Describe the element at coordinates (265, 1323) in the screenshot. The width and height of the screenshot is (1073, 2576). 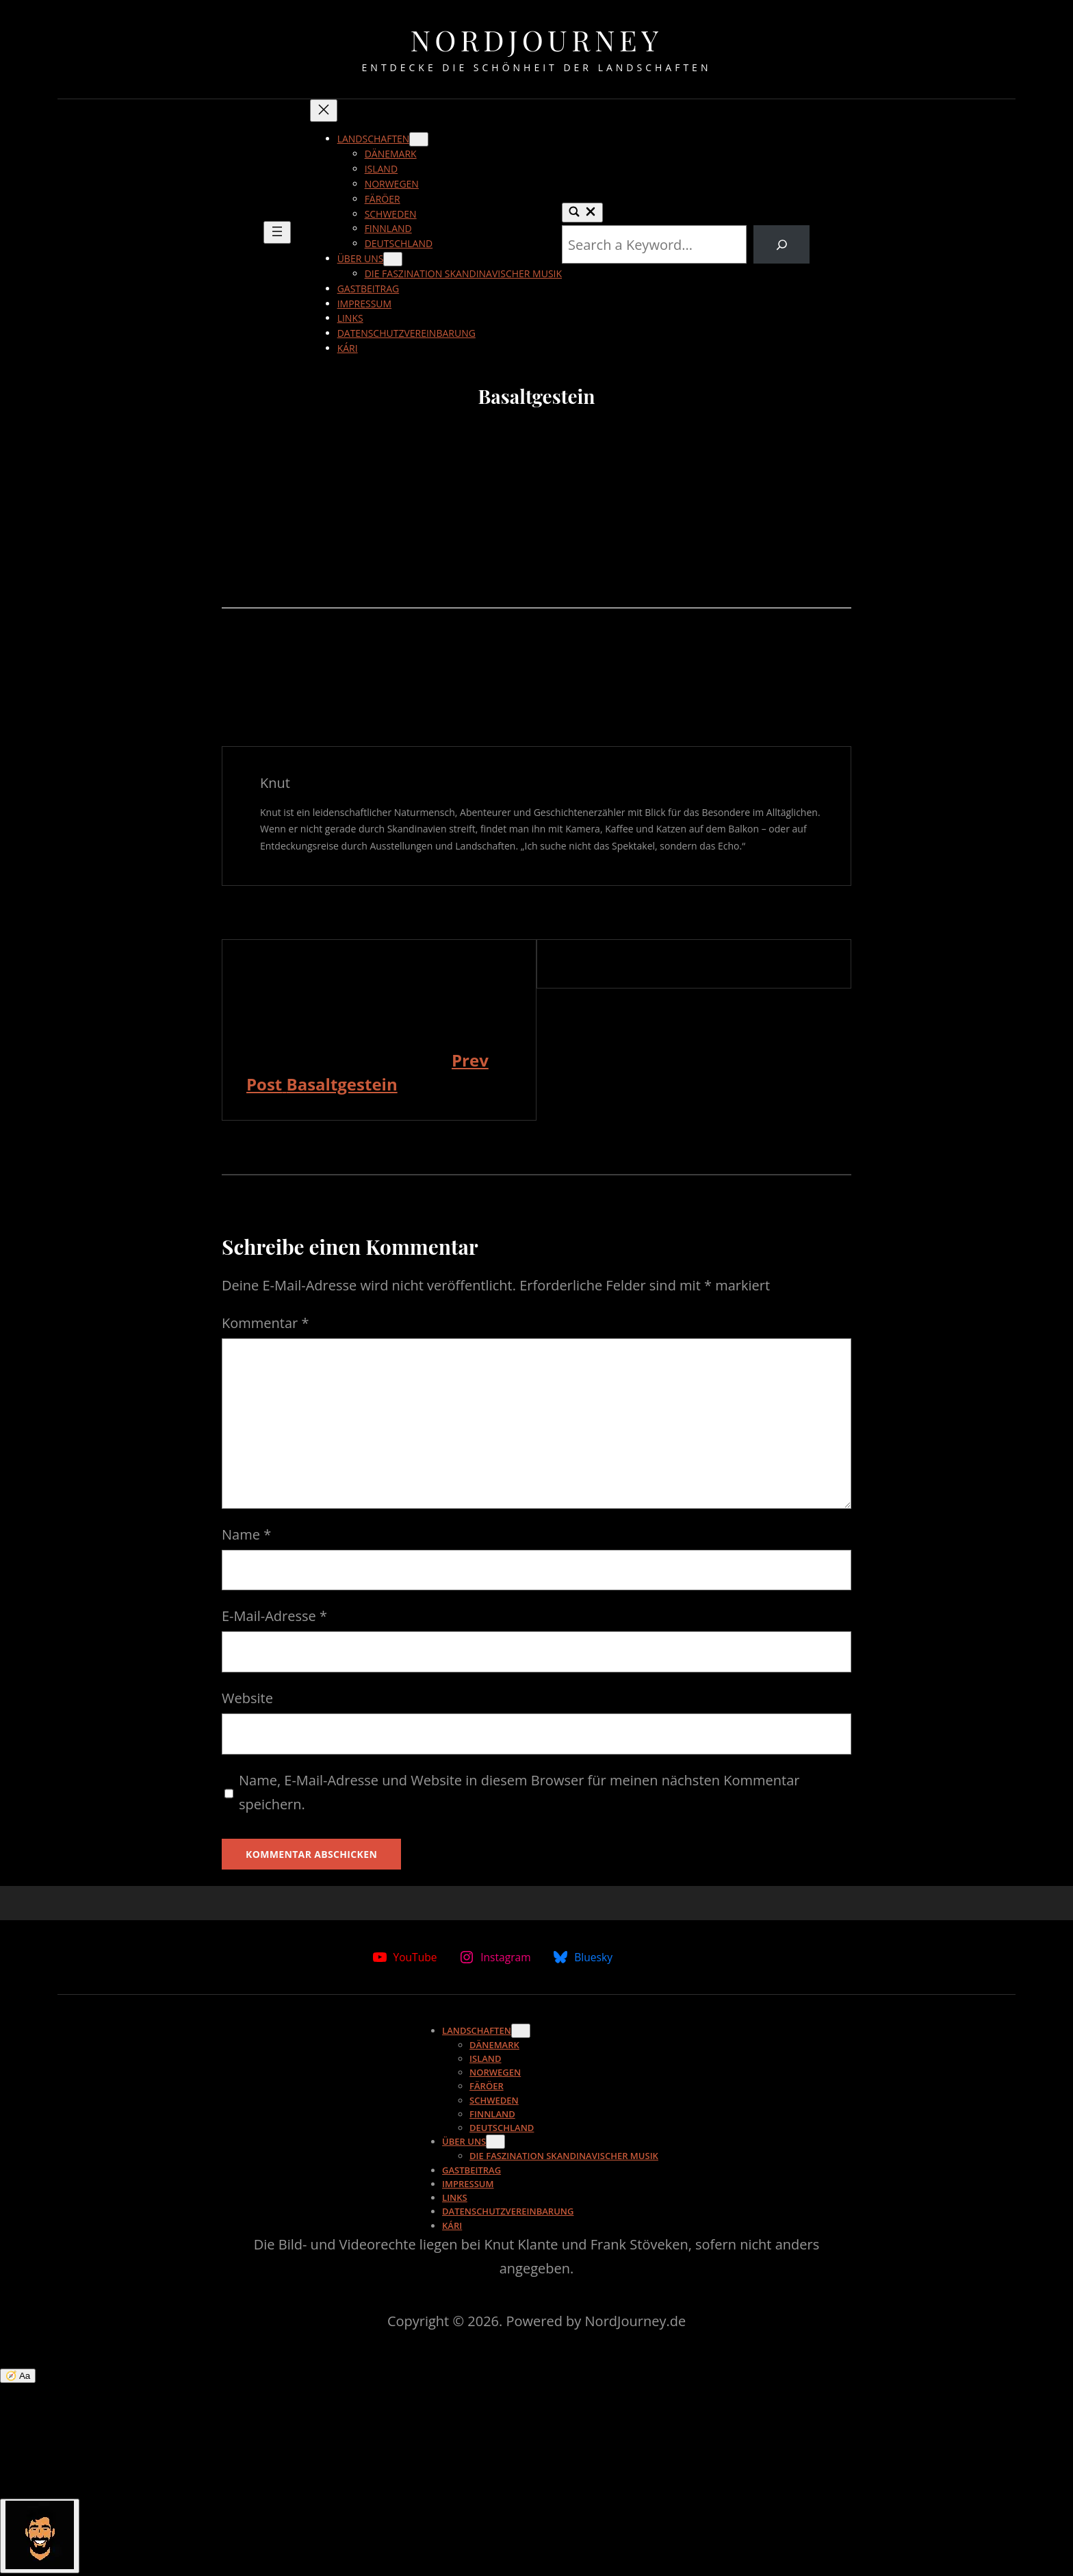
I see `Kommentar` at that location.